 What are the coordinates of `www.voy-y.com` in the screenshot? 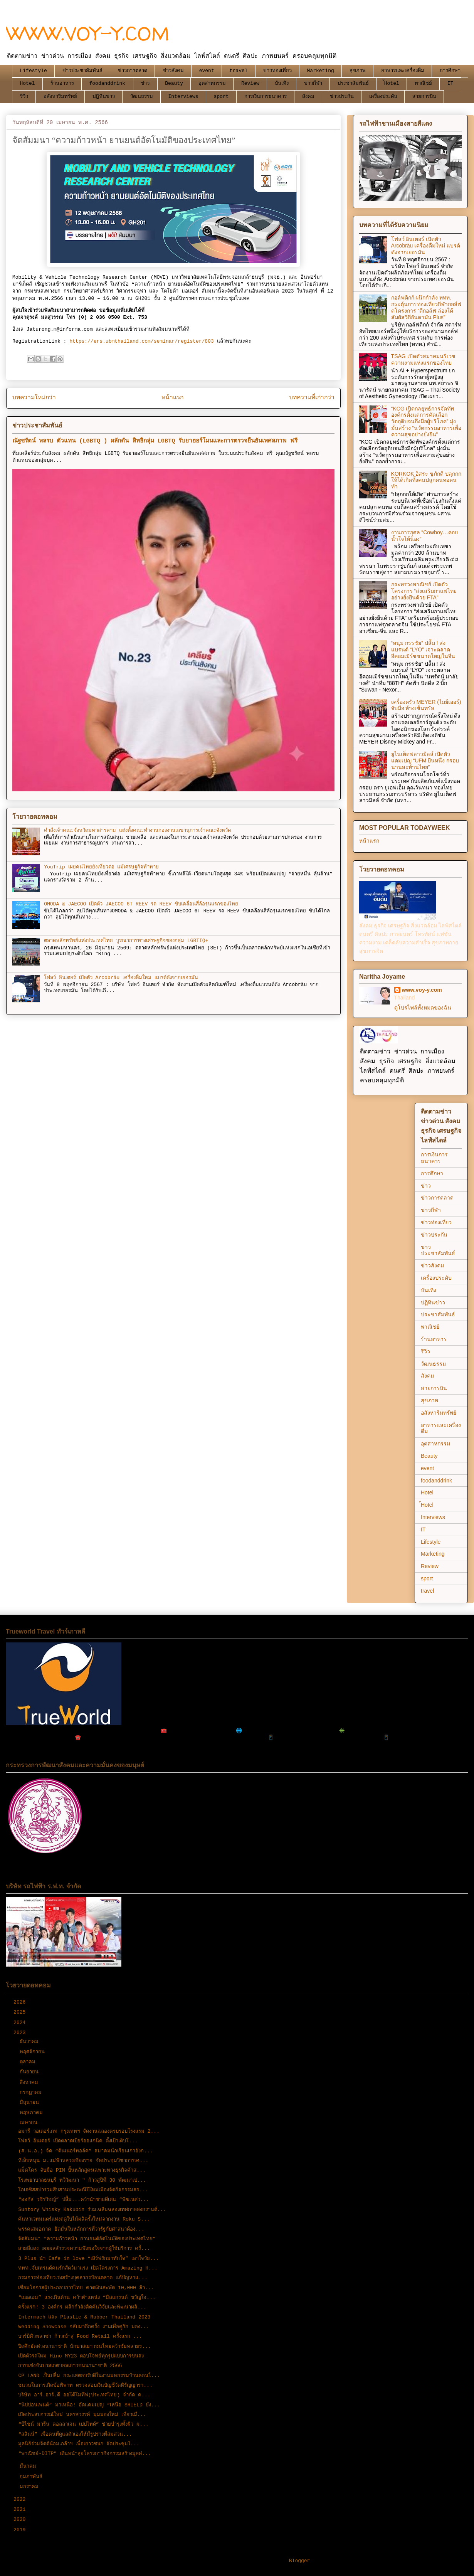 It's located at (422, 990).